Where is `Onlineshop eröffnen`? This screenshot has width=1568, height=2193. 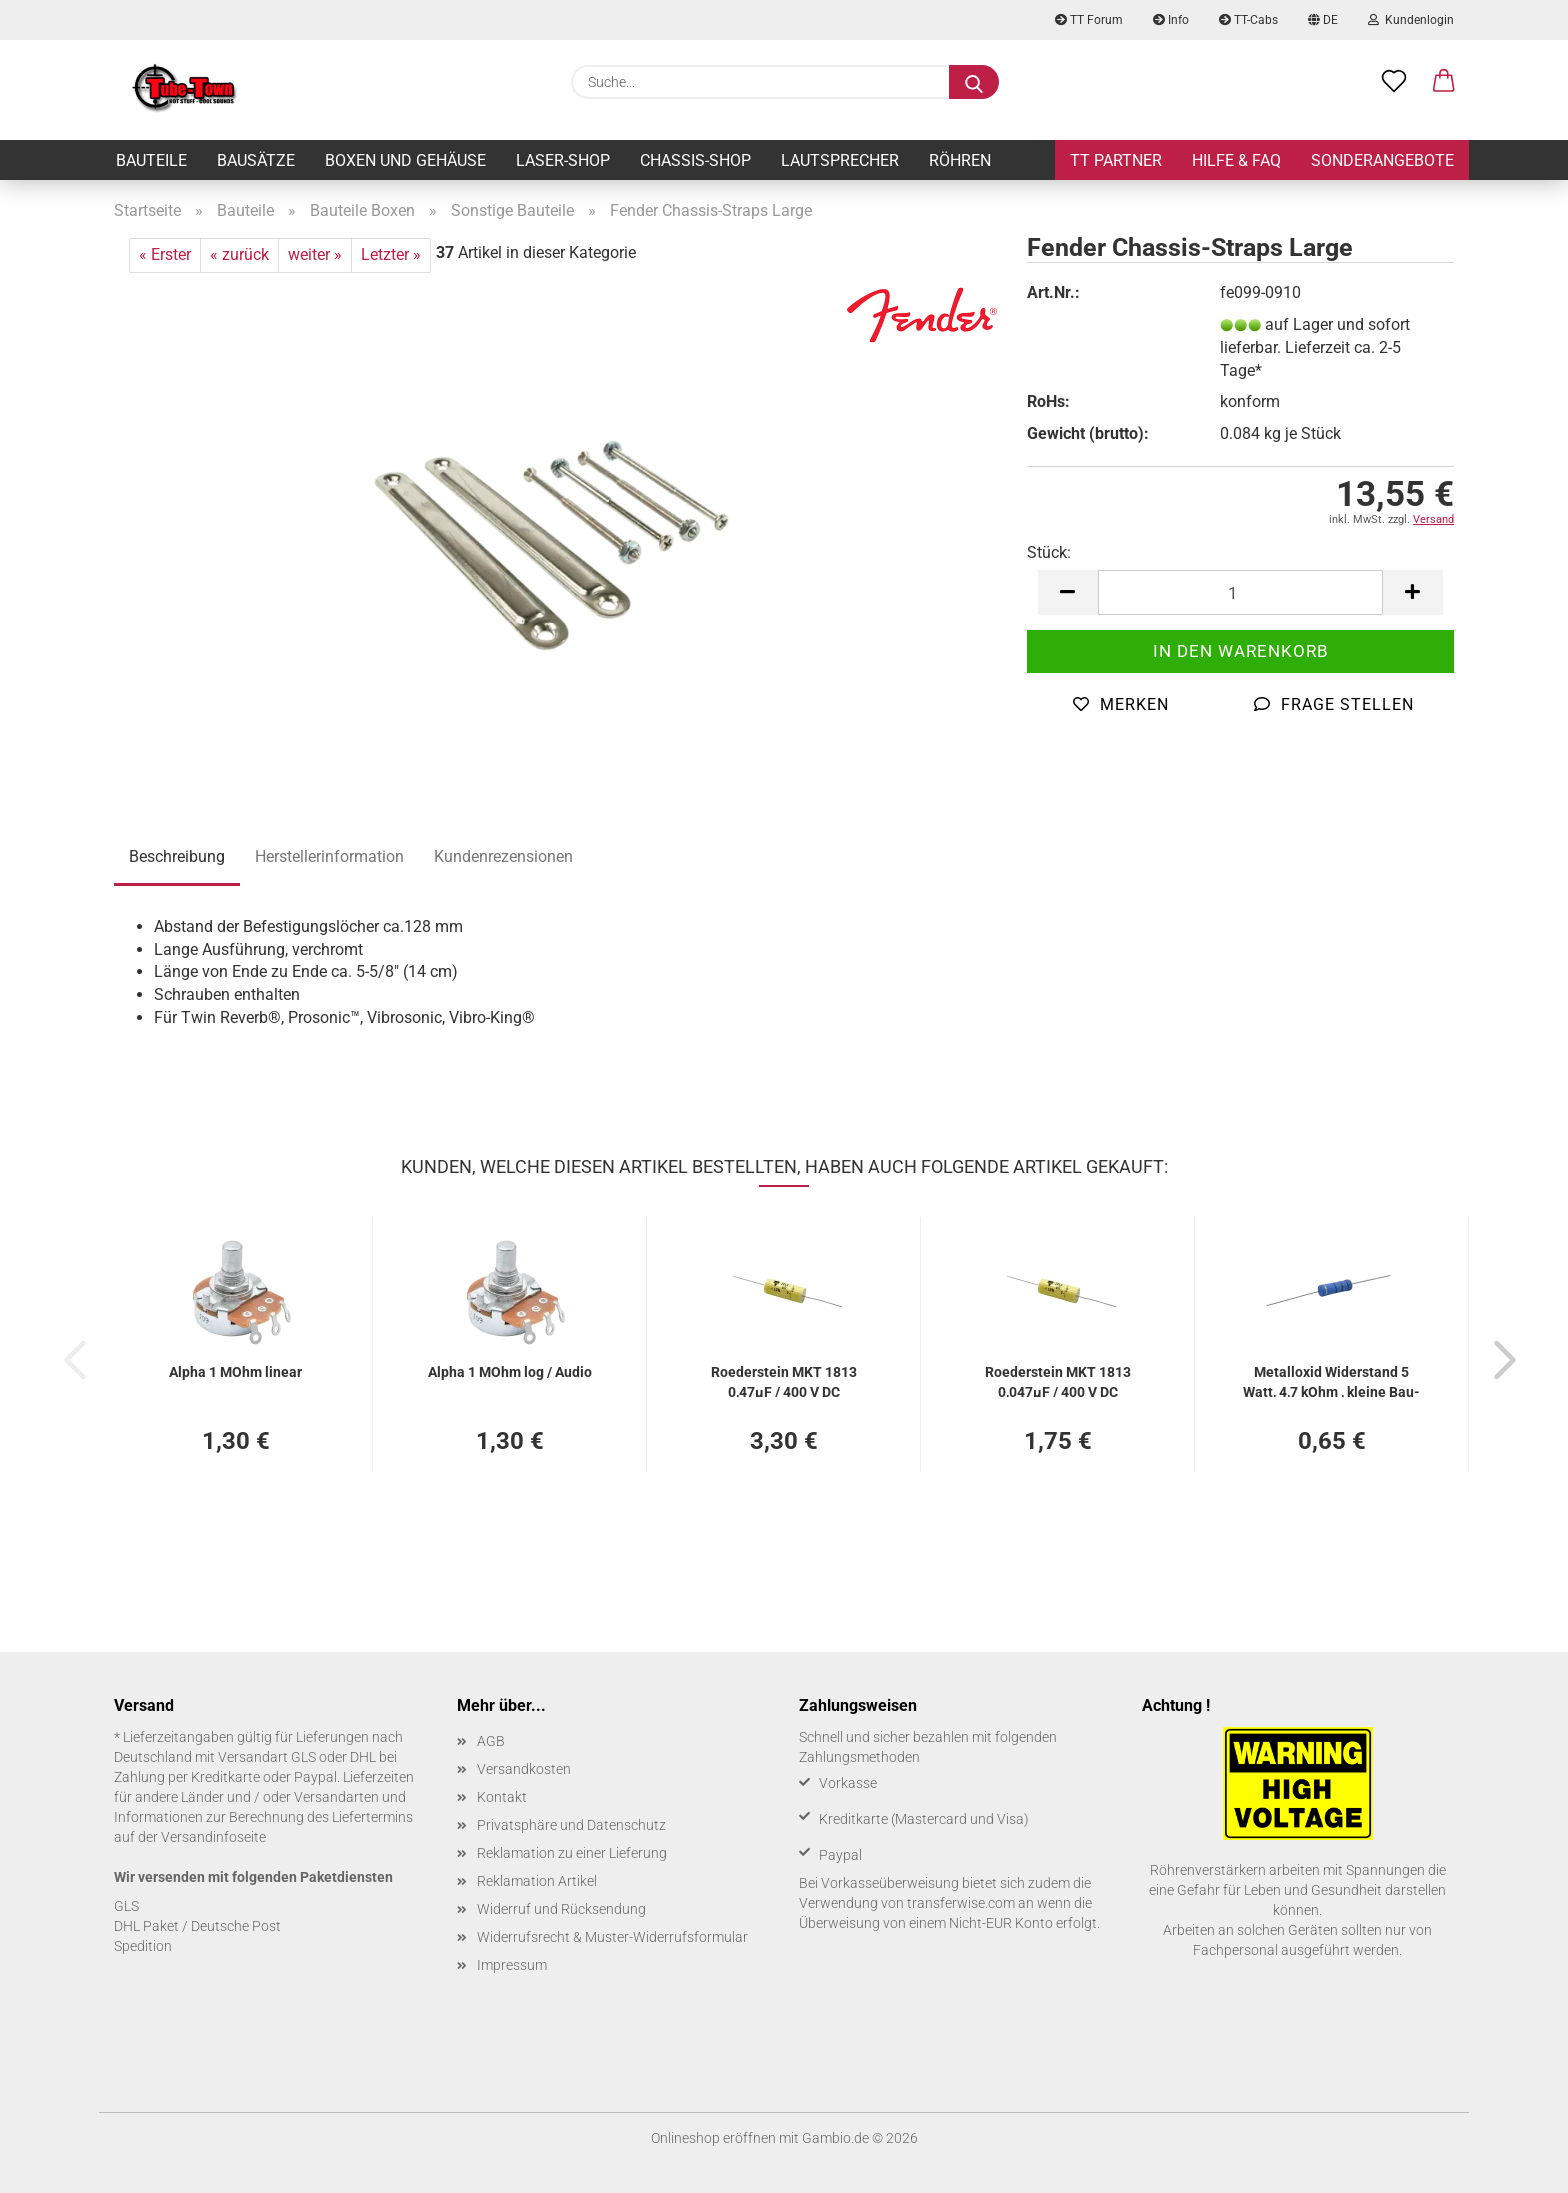 Onlineshop eröffnen is located at coordinates (713, 2138).